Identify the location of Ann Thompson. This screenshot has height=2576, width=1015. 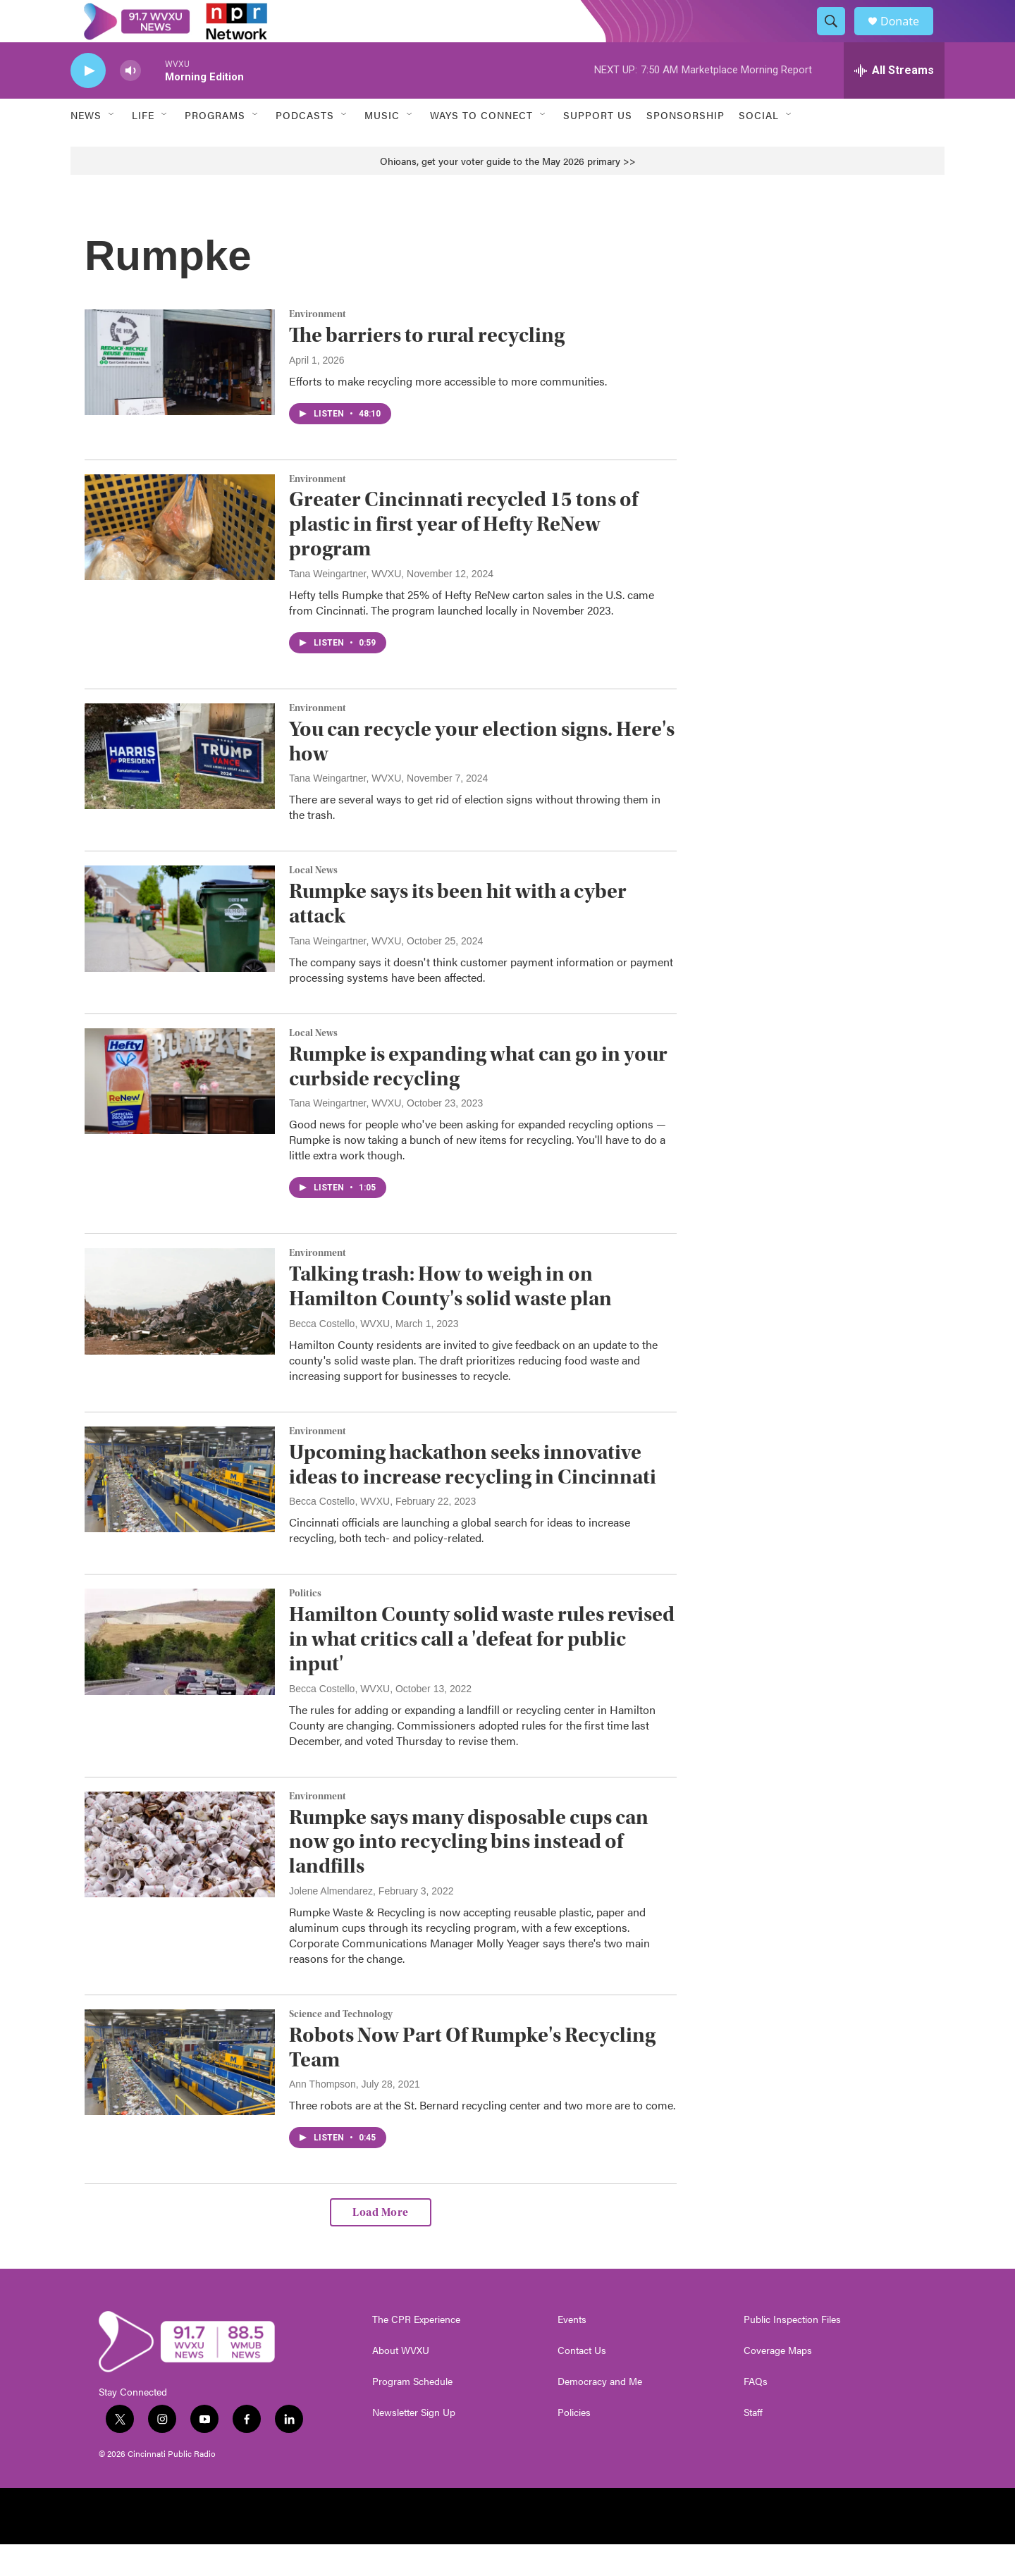
(322, 2115).